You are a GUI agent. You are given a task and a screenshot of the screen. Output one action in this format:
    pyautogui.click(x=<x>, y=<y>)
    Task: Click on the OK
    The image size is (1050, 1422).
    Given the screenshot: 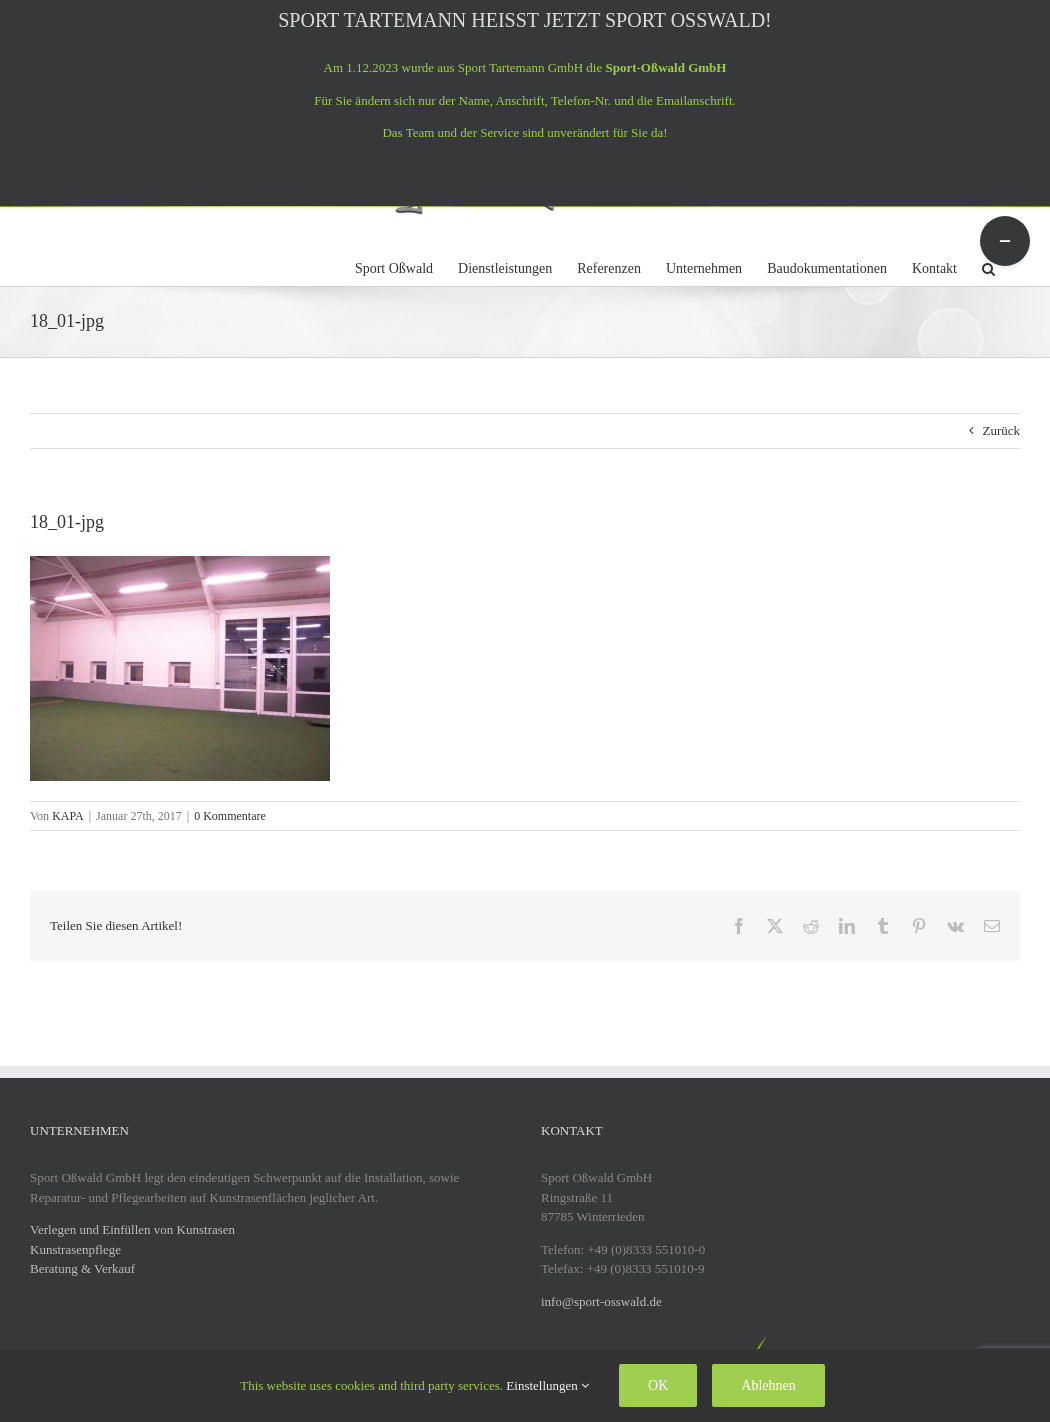 What is the action you would take?
    pyautogui.click(x=658, y=1385)
    